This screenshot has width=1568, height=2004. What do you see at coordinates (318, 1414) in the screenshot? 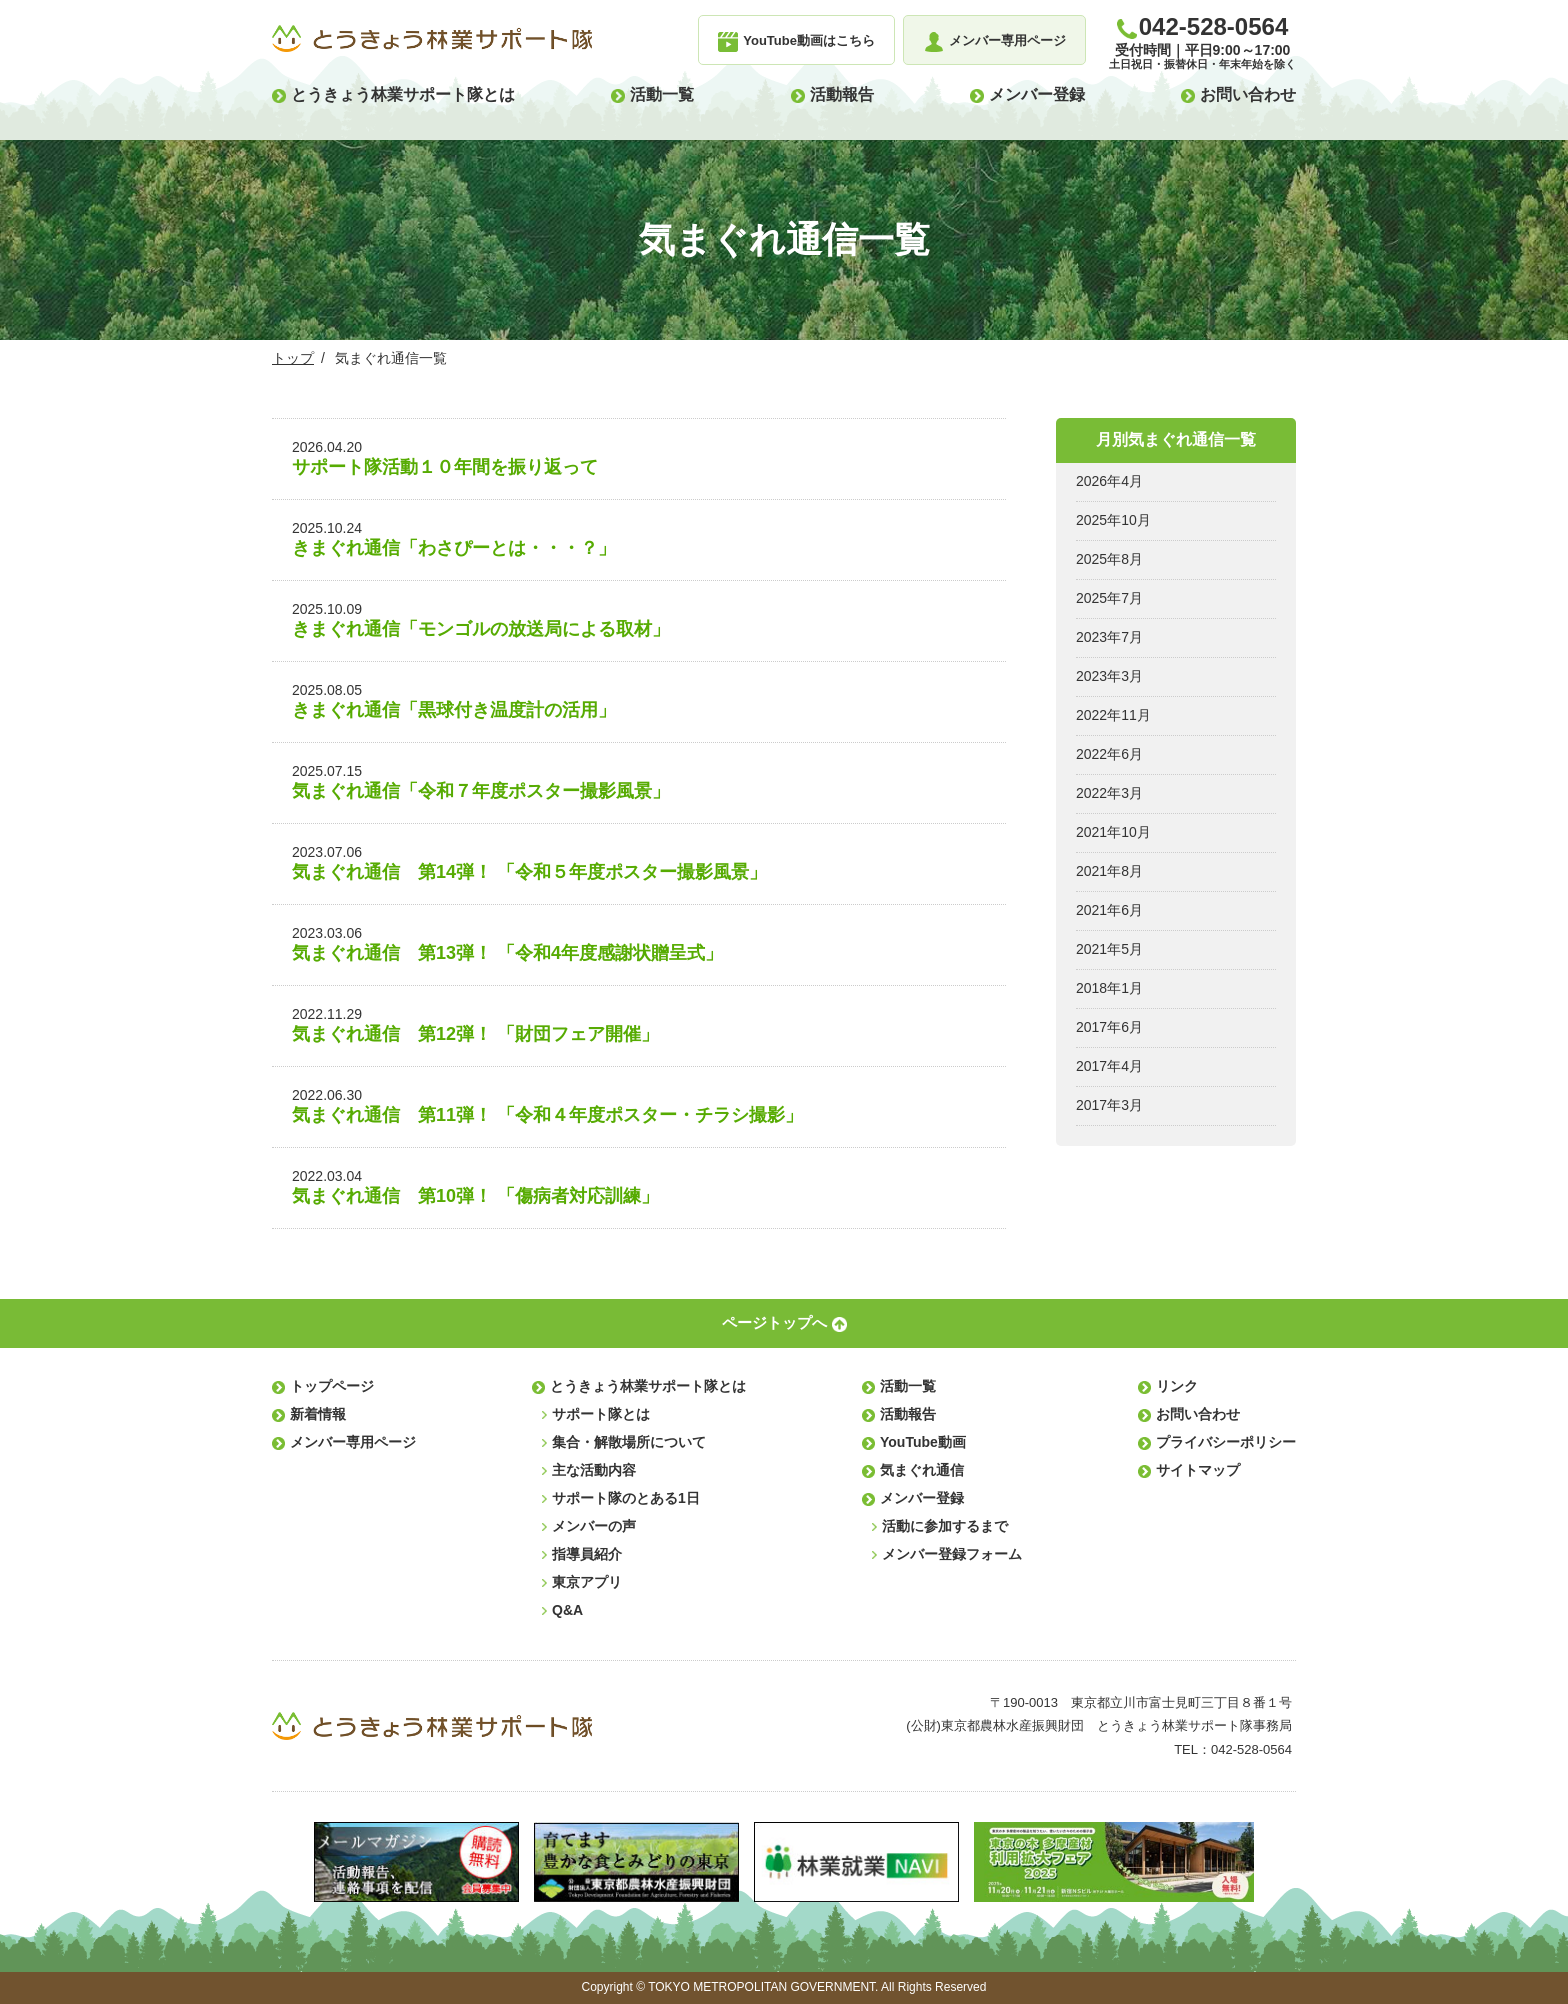
I see `新着情報` at bounding box center [318, 1414].